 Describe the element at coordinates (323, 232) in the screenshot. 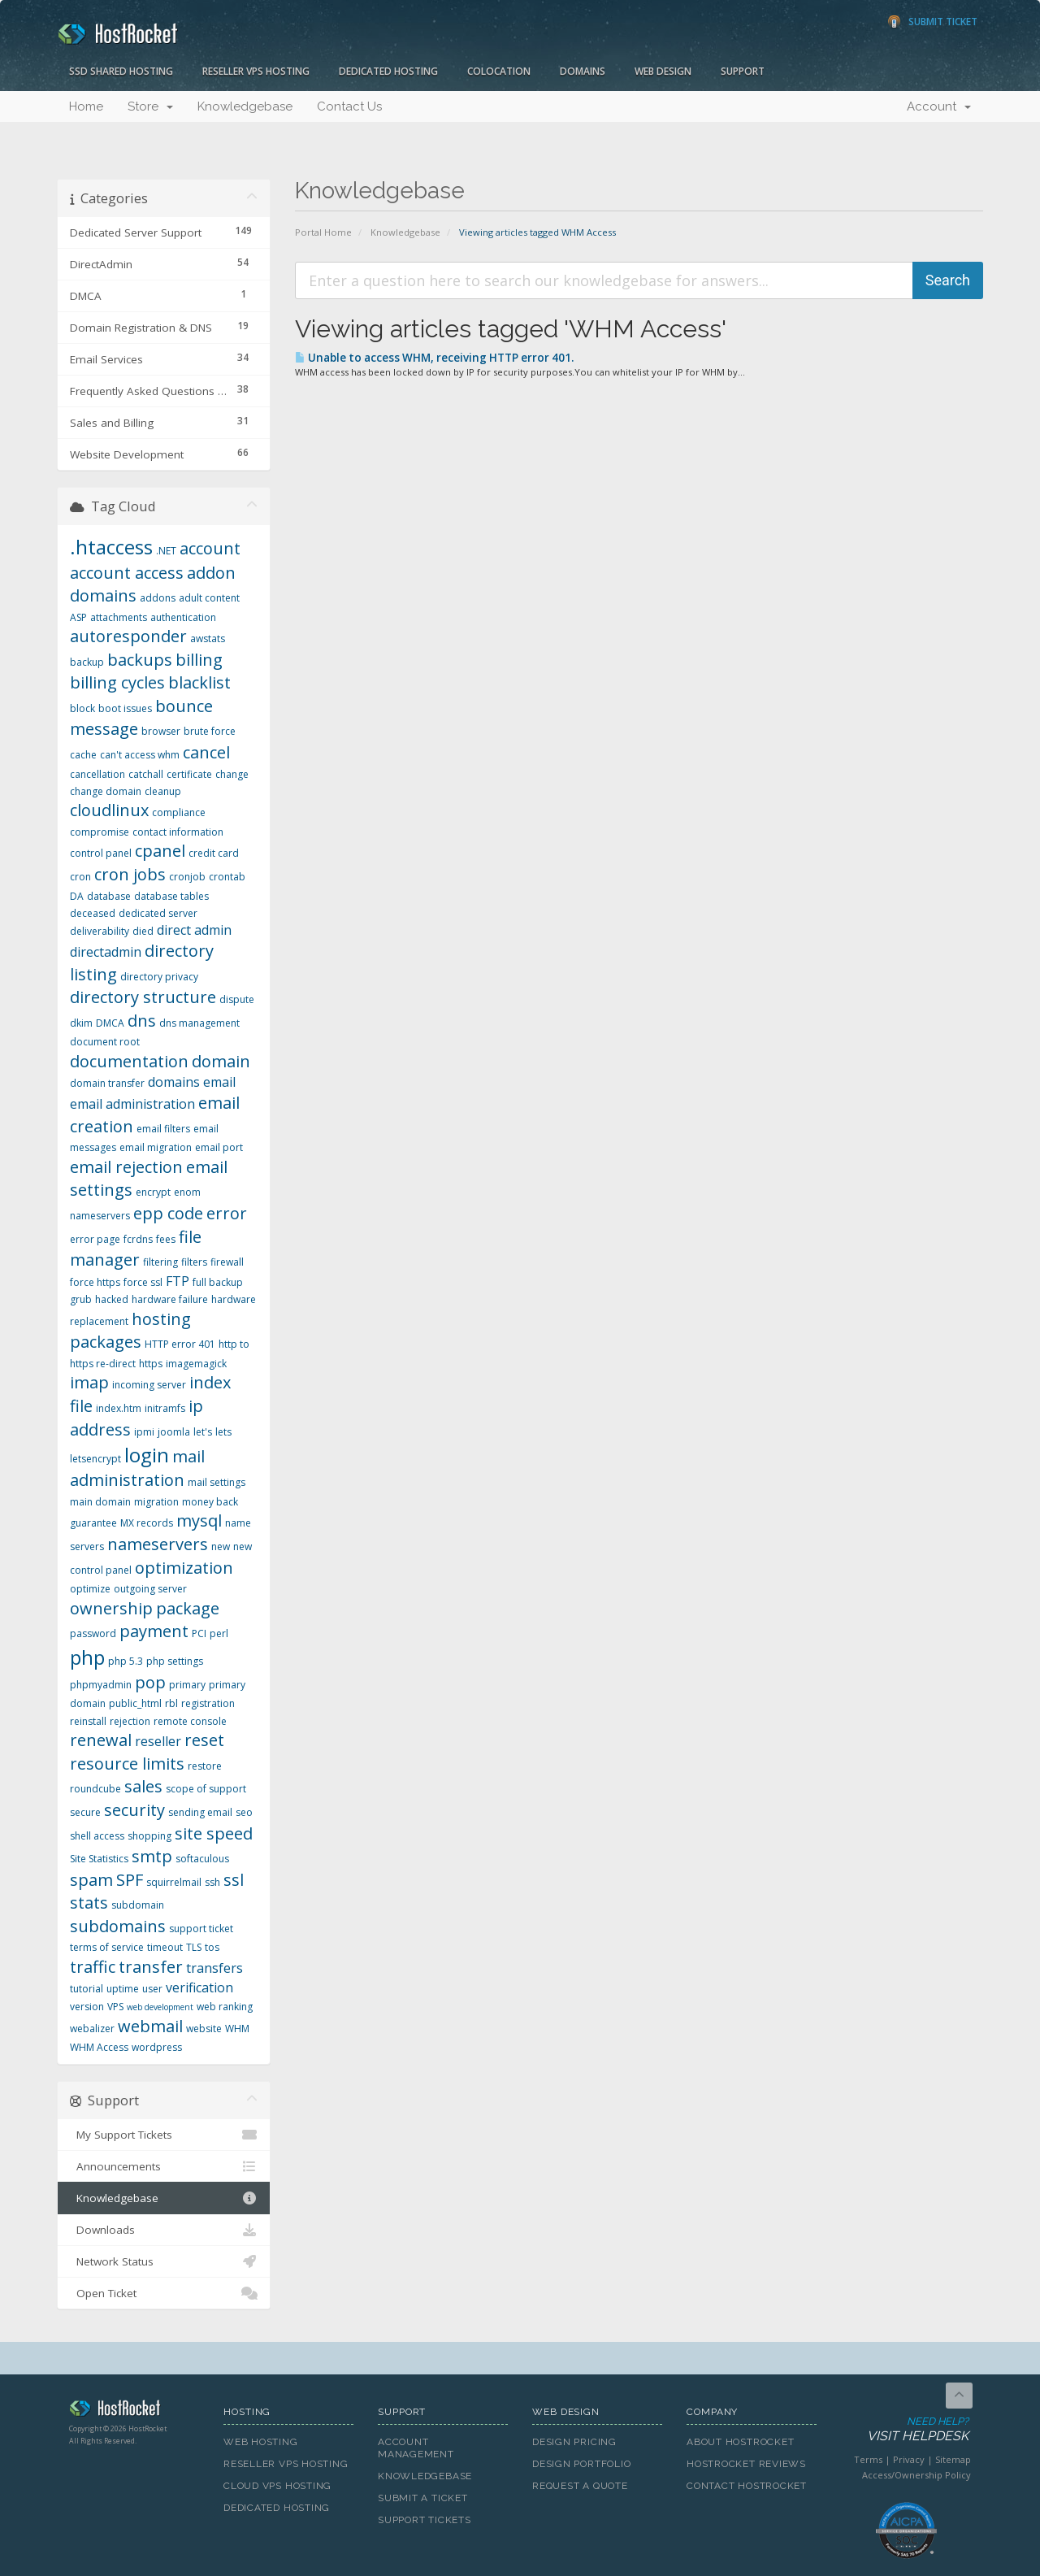

I see `Portal Home` at that location.